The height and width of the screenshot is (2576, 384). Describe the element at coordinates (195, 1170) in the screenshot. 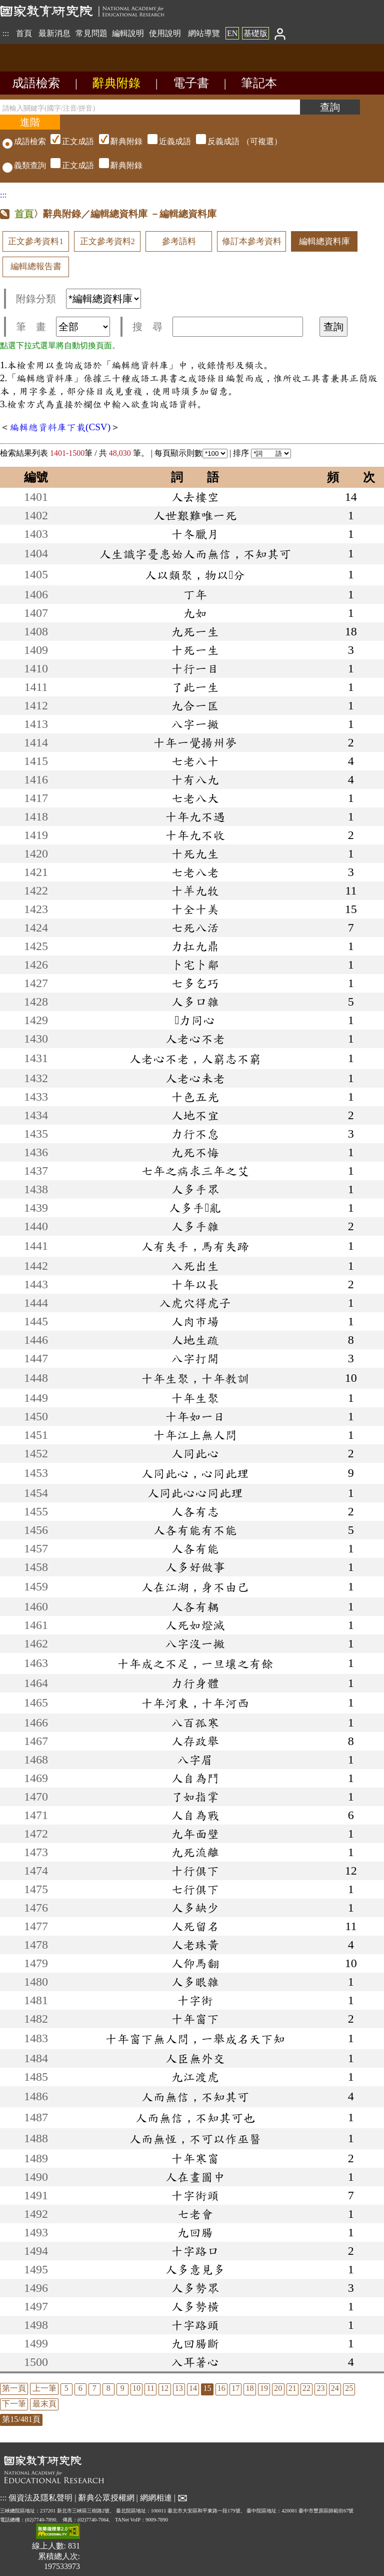

I see `七年之病求三年之艾` at that location.